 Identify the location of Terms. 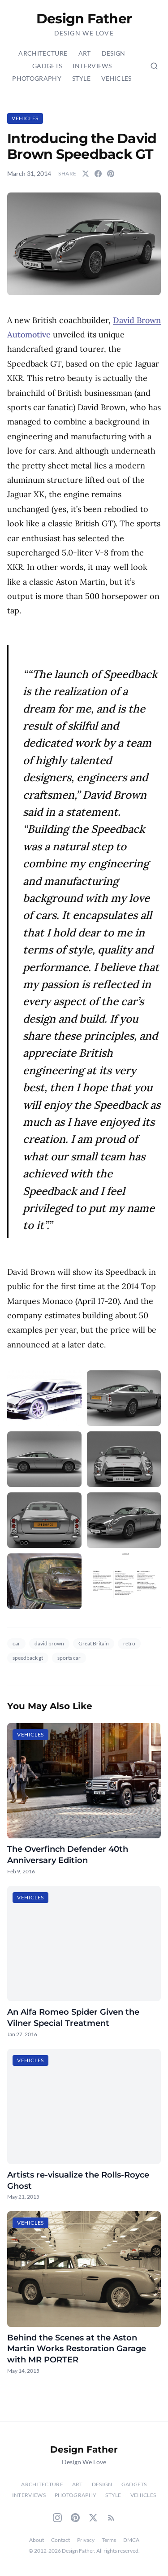
(109, 2540).